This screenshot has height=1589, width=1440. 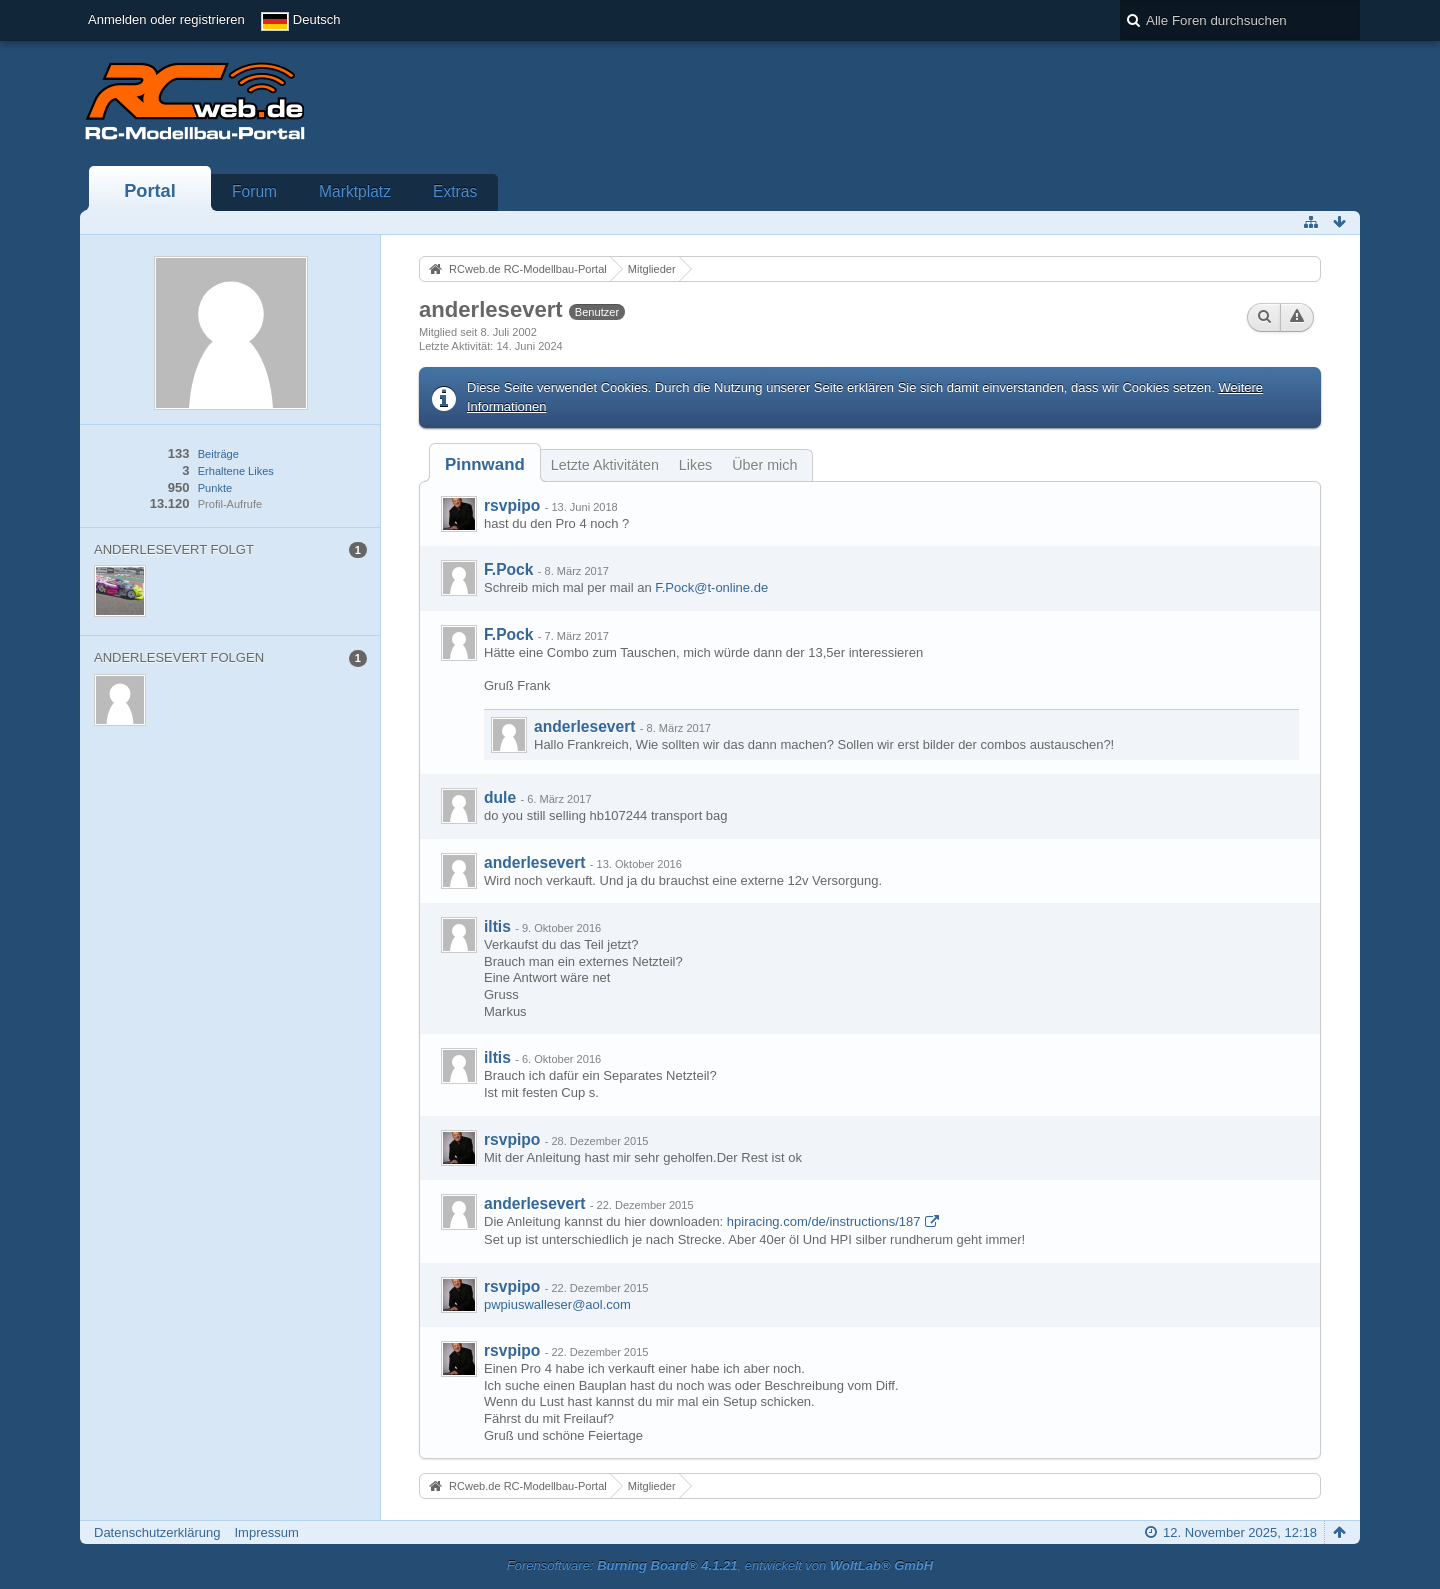 What do you see at coordinates (497, 926) in the screenshot?
I see `iltis` at bounding box center [497, 926].